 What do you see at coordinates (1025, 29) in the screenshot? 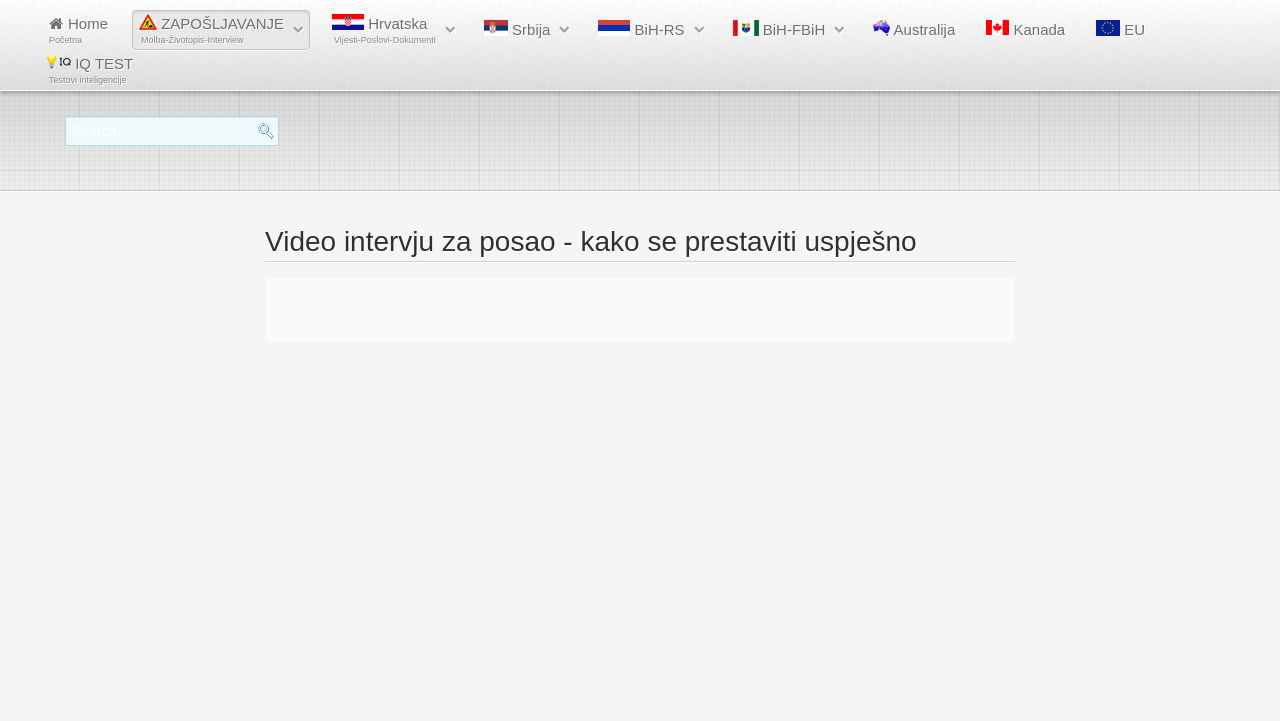
I see `Kanada` at bounding box center [1025, 29].